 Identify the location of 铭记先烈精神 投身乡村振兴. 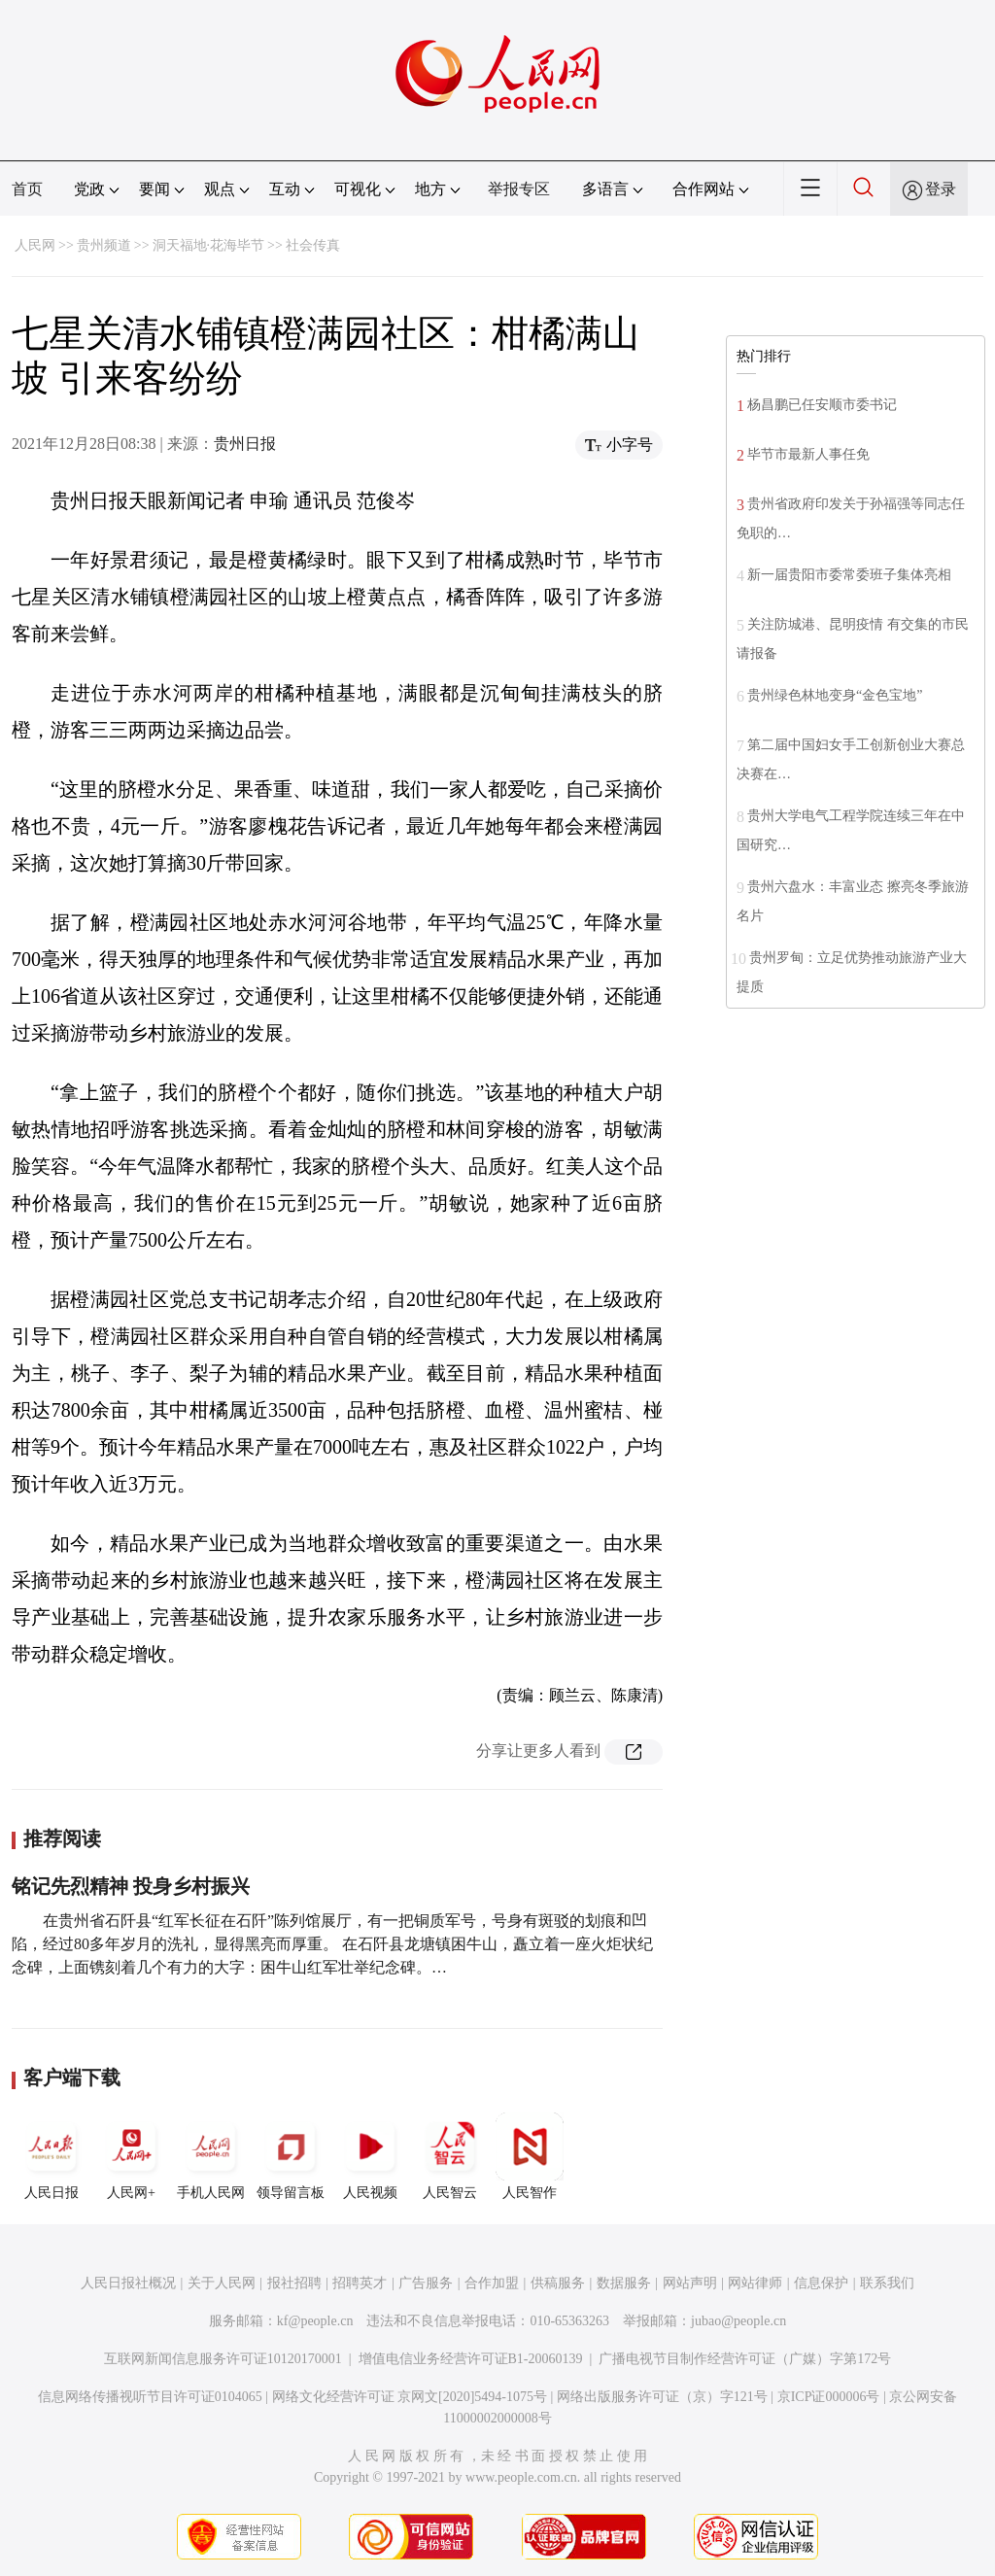
(131, 1886).